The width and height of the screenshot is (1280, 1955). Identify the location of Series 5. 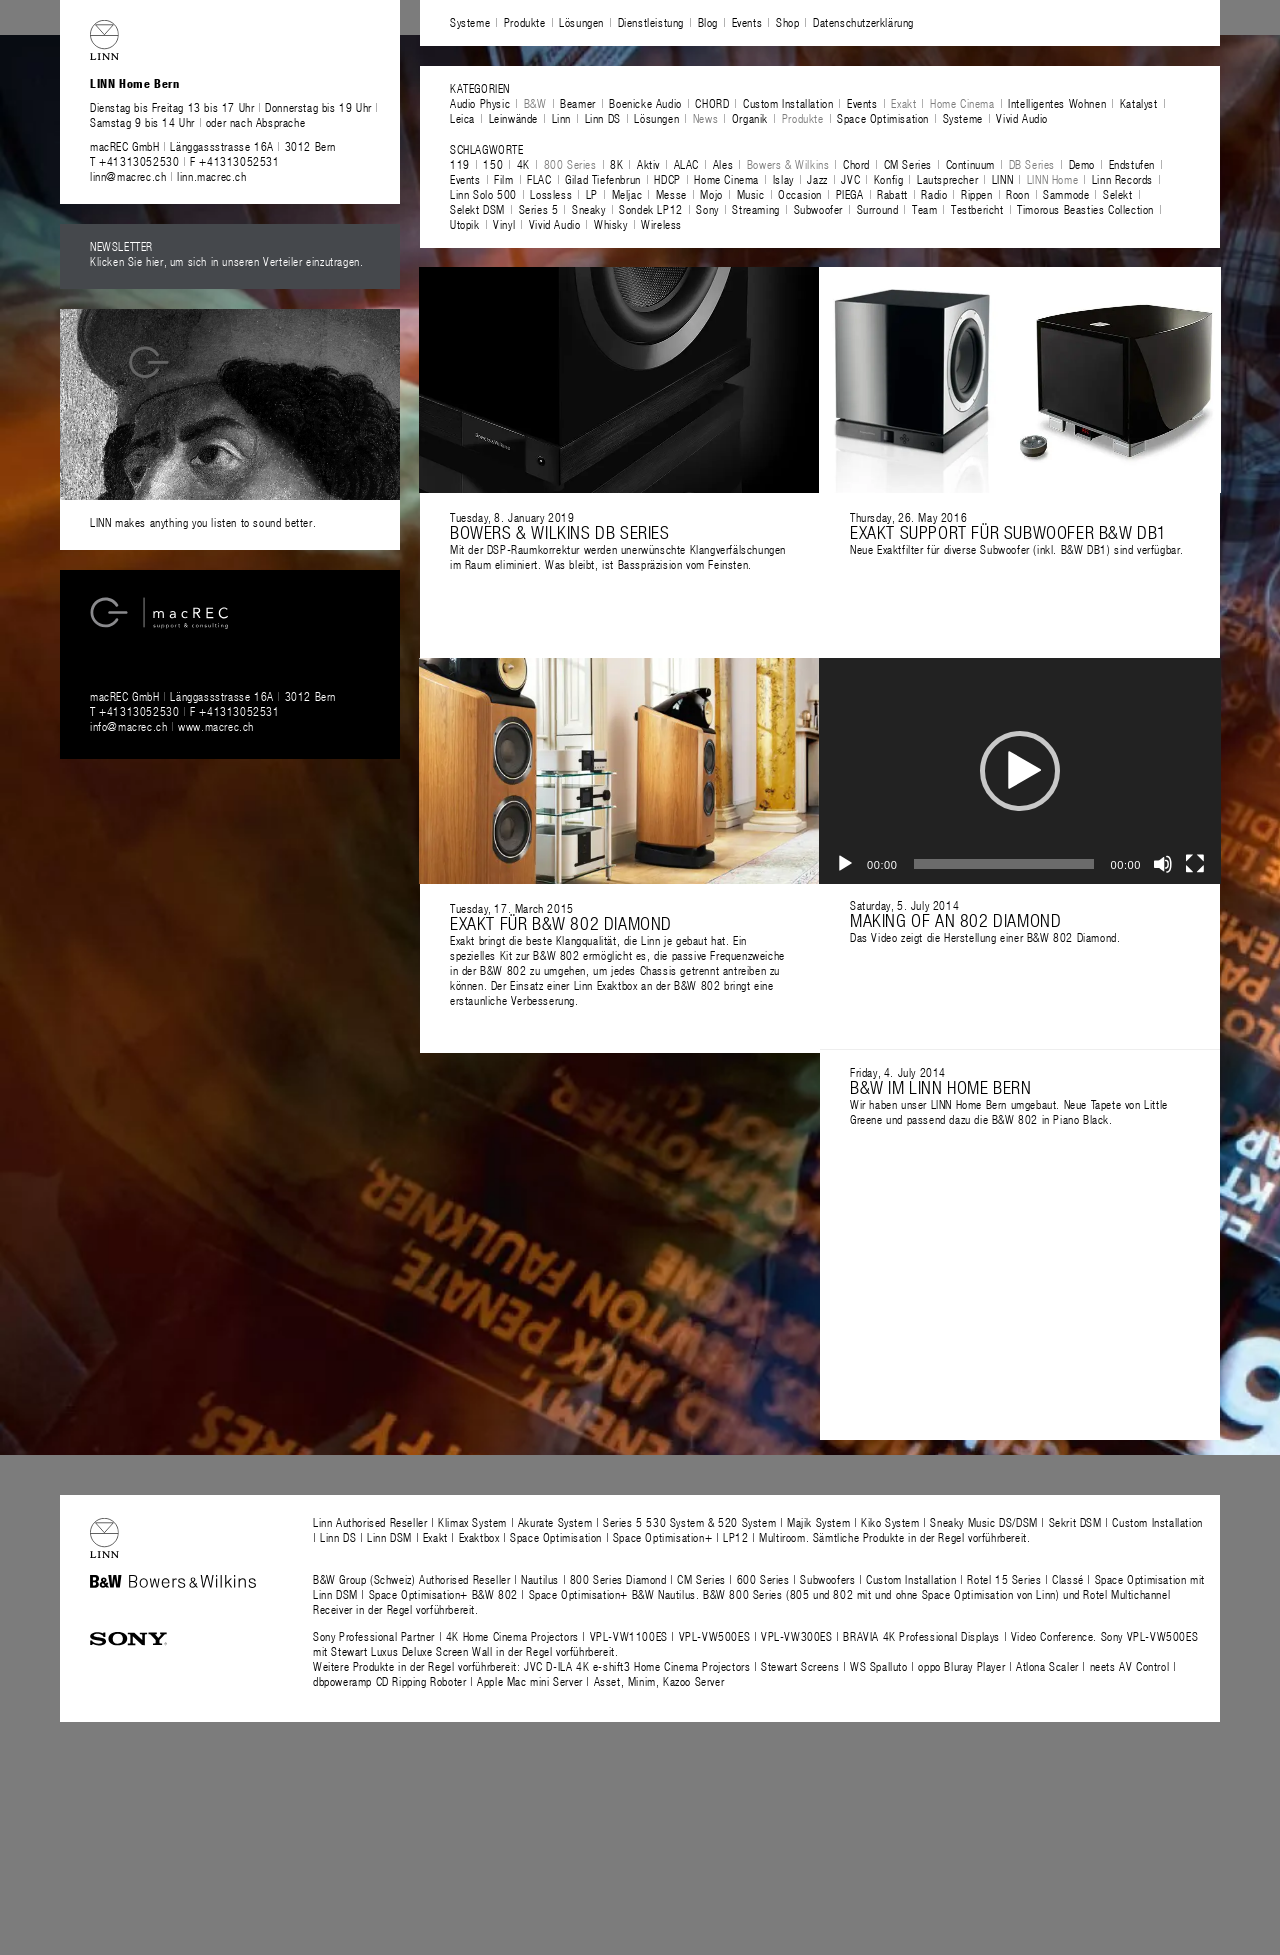
(539, 209).